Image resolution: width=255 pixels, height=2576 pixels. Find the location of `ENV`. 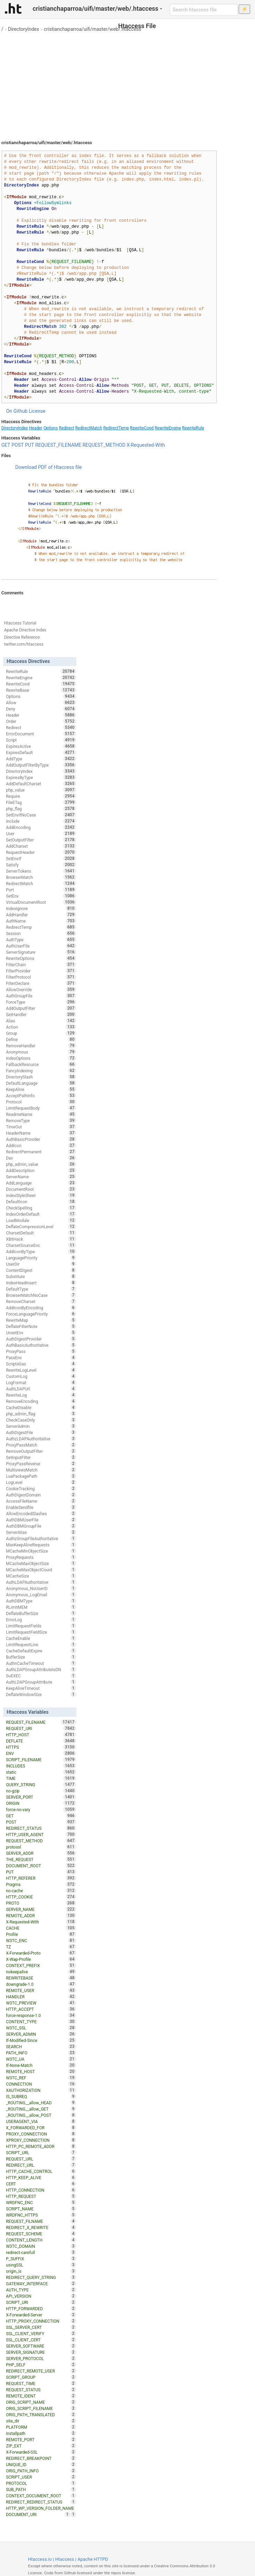

ENV is located at coordinates (41, 1753).